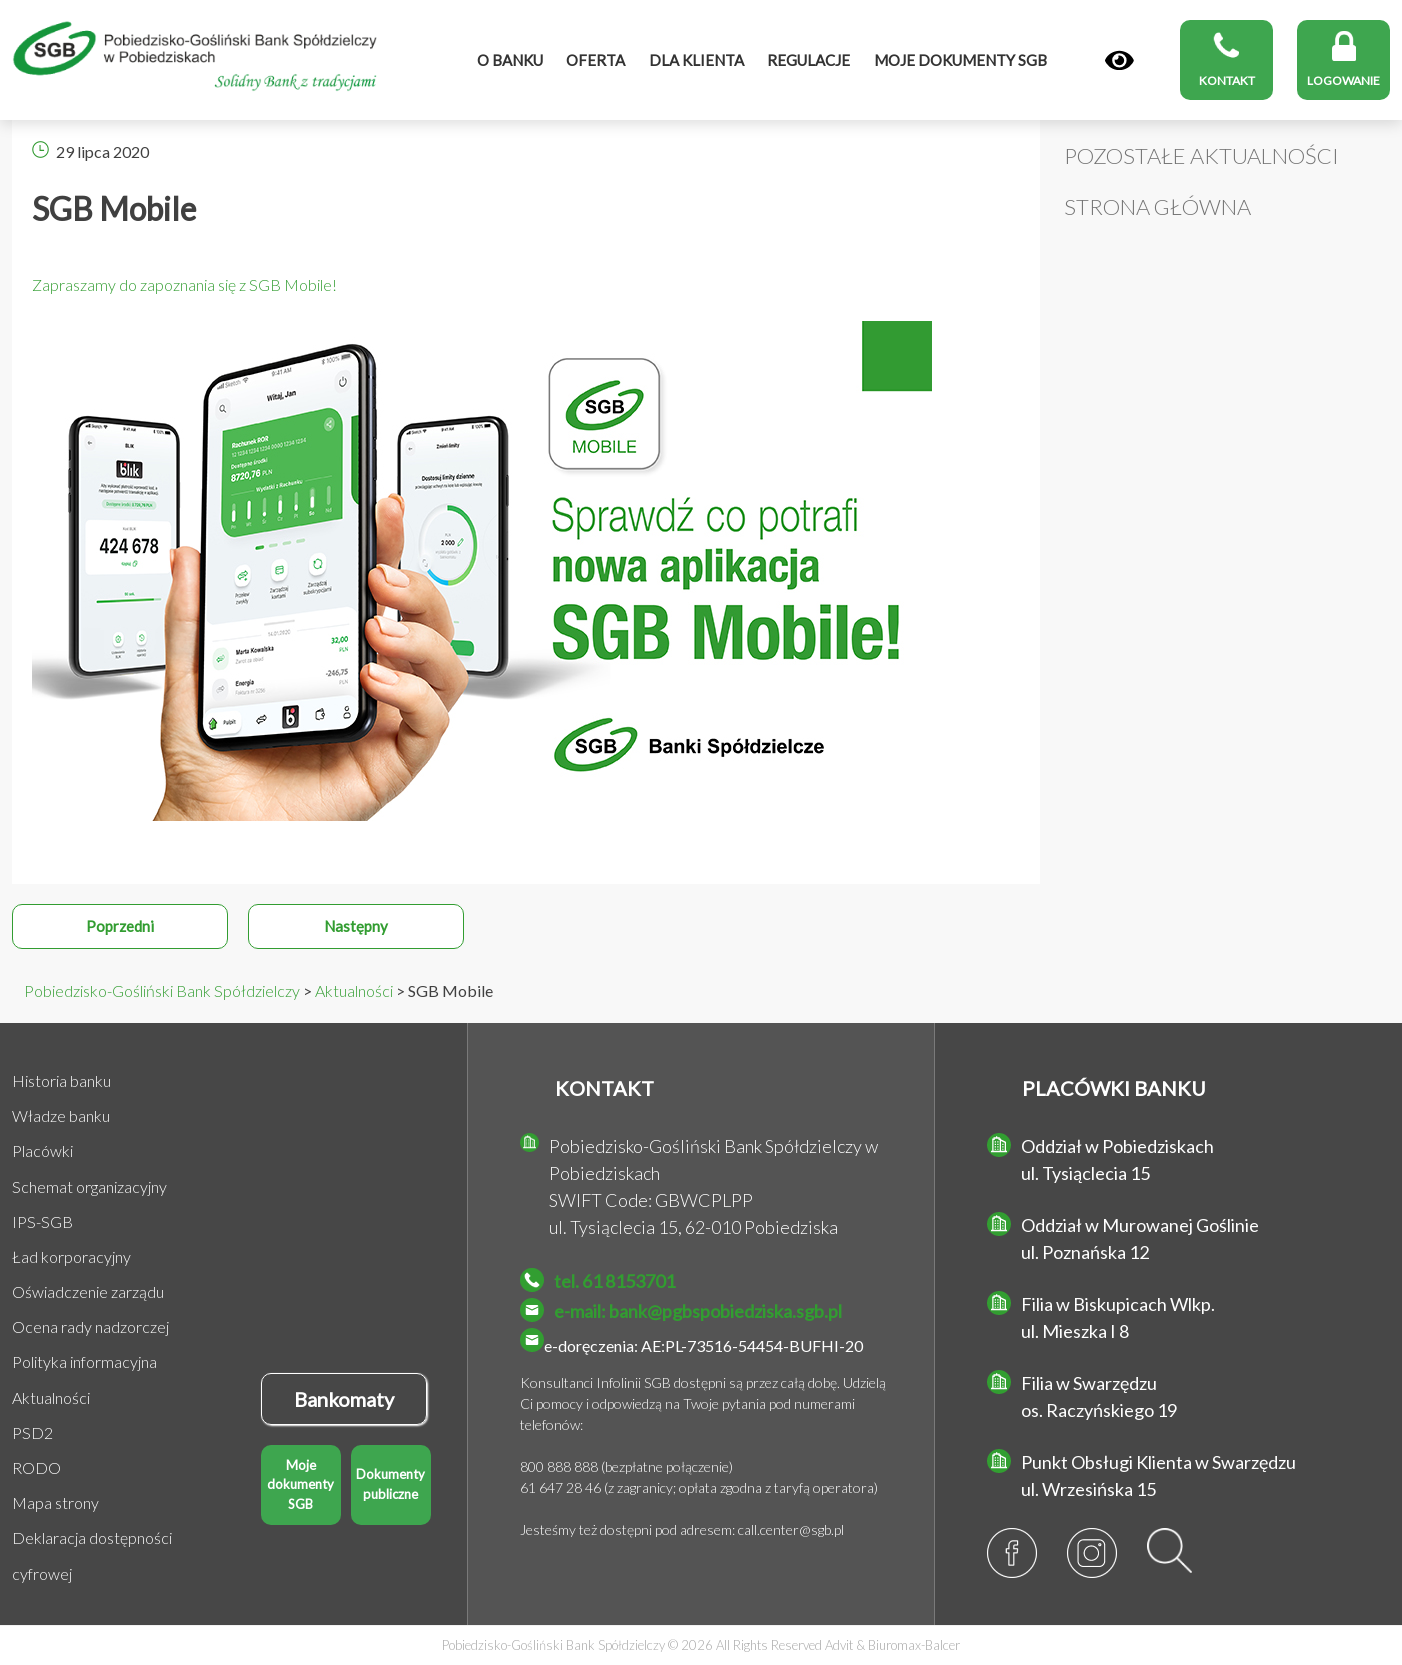 This screenshot has height=1665, width=1402. I want to click on Advit, so click(839, 1645).